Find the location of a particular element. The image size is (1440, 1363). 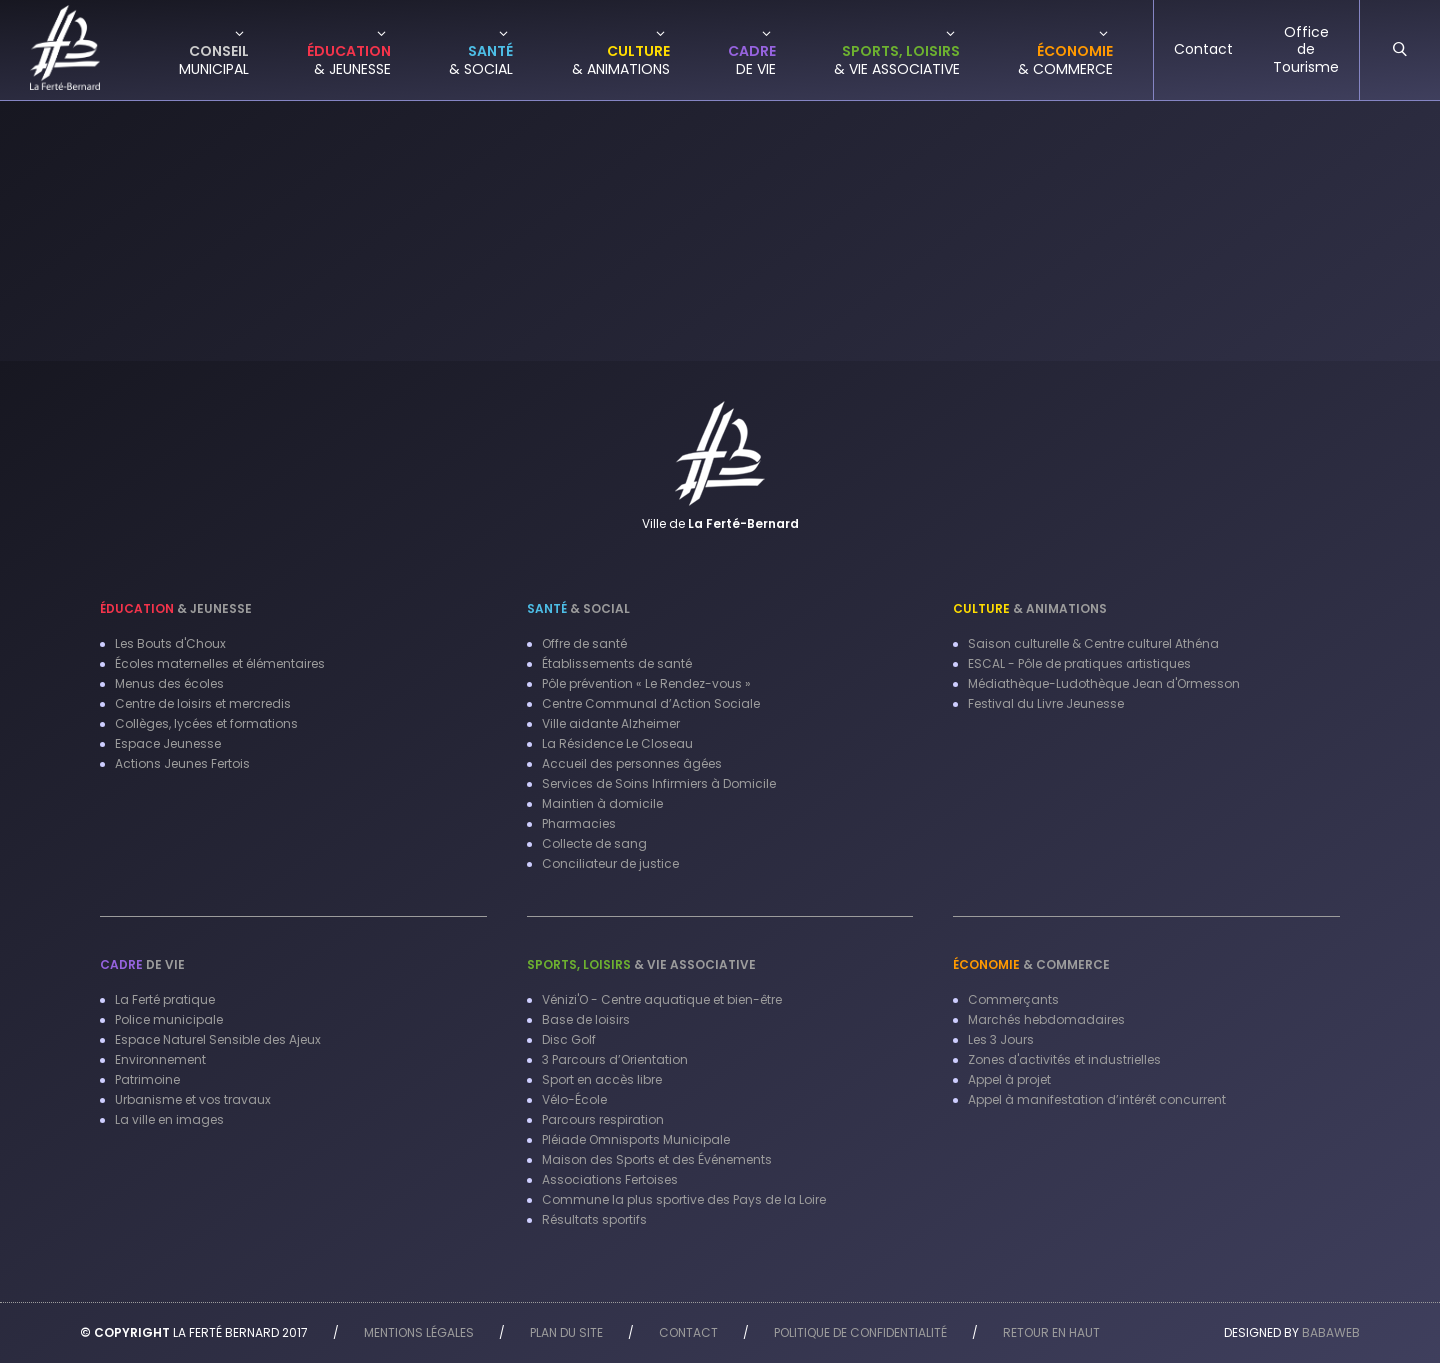

Retour en haut is located at coordinates (1051, 1332).